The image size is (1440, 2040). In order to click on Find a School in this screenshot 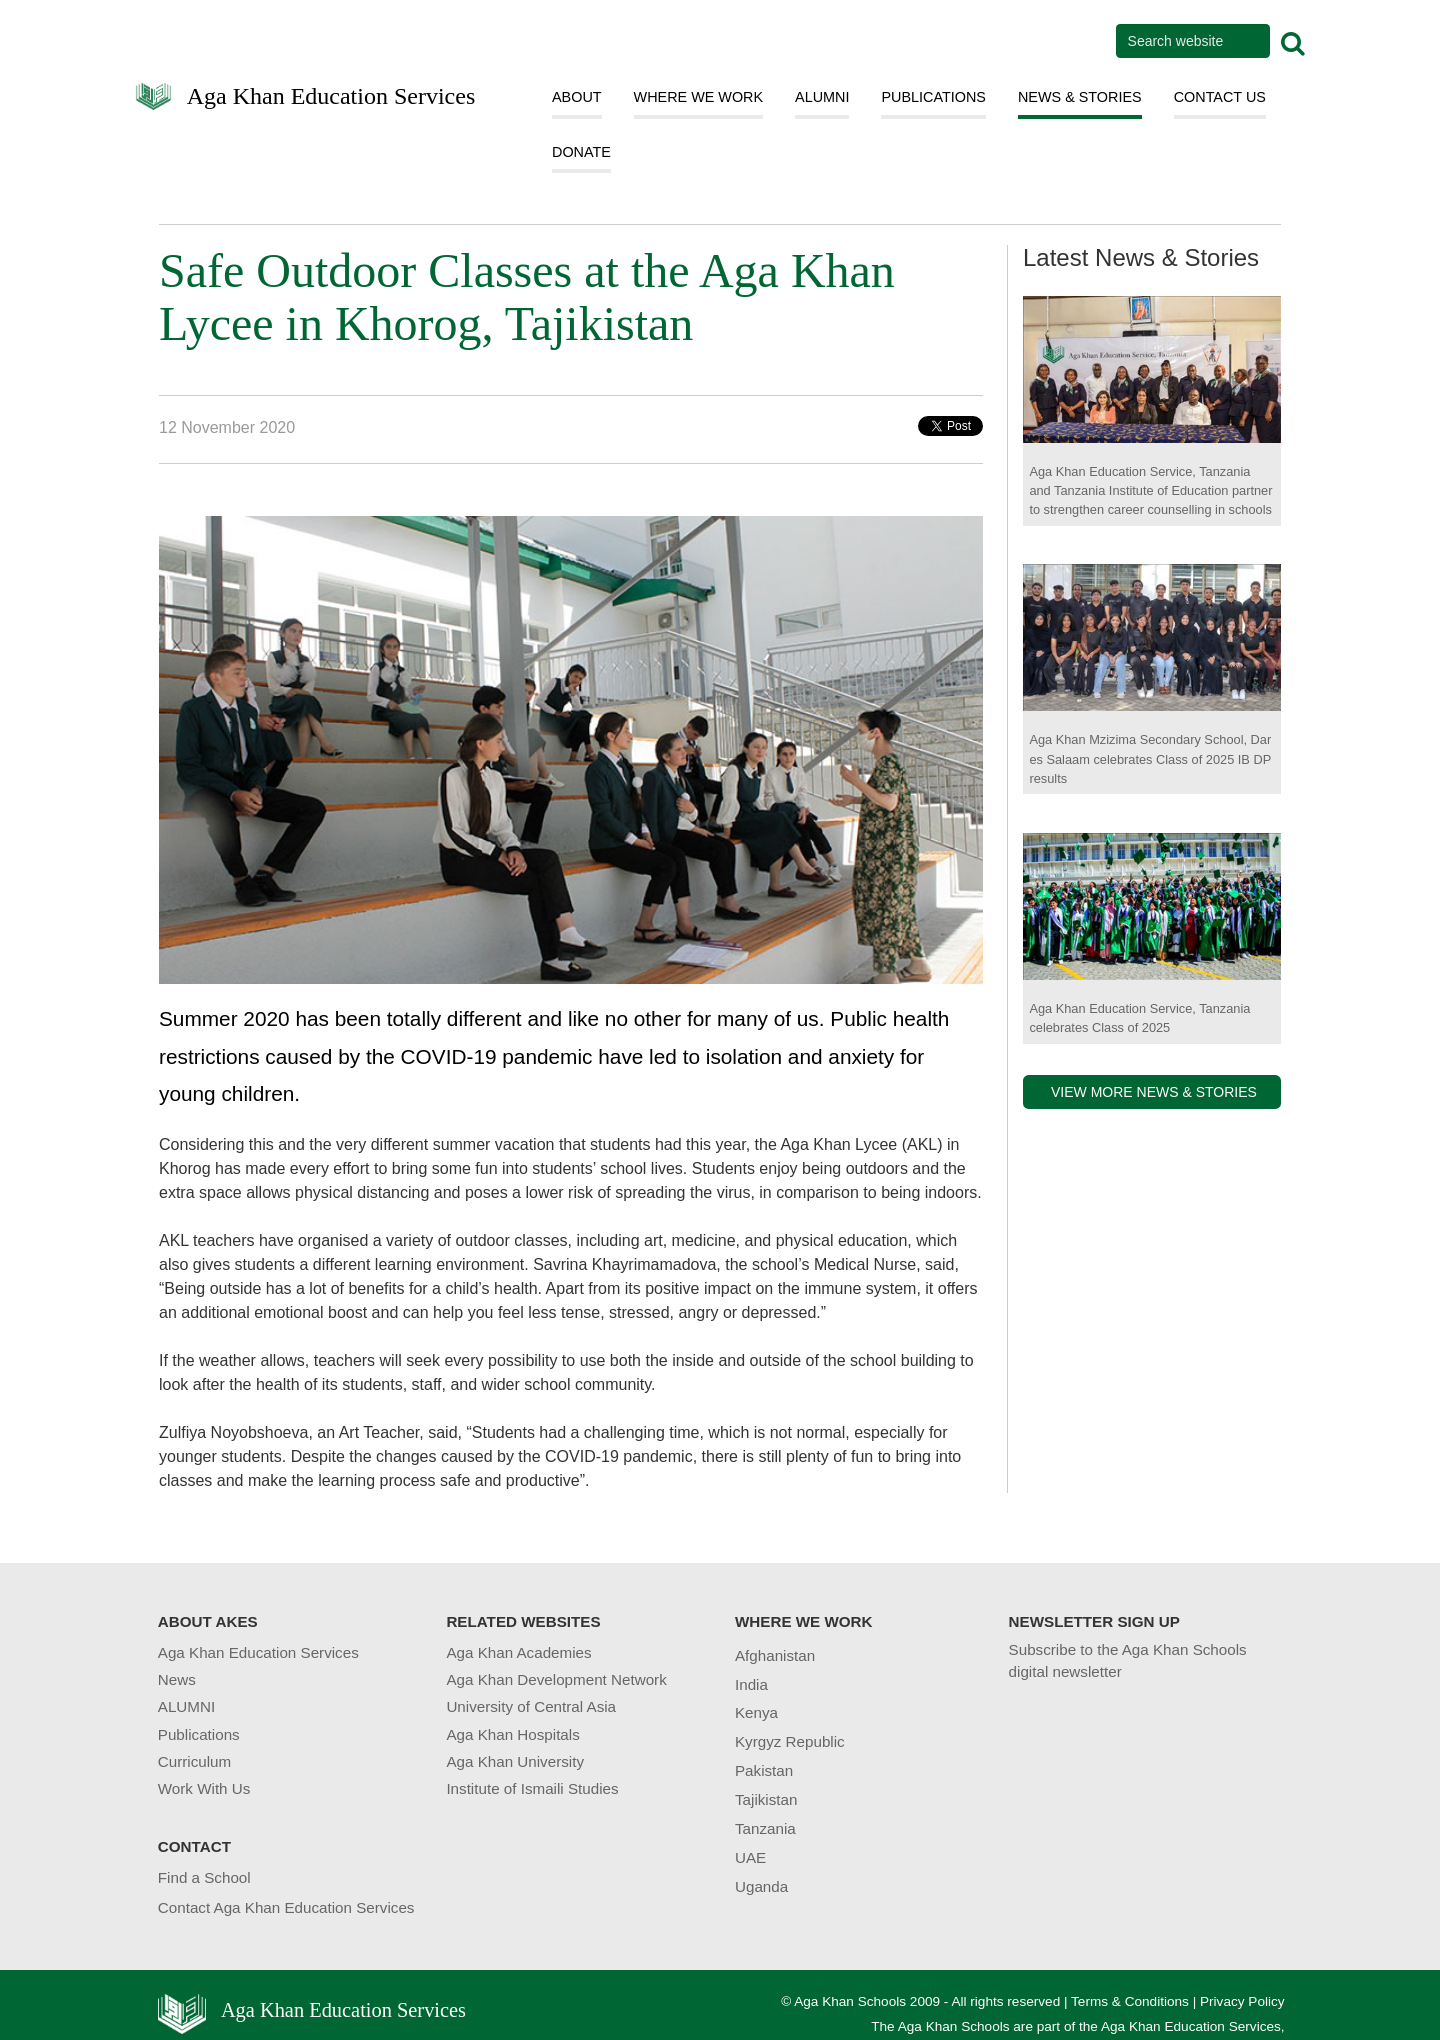, I will do `click(204, 1877)`.